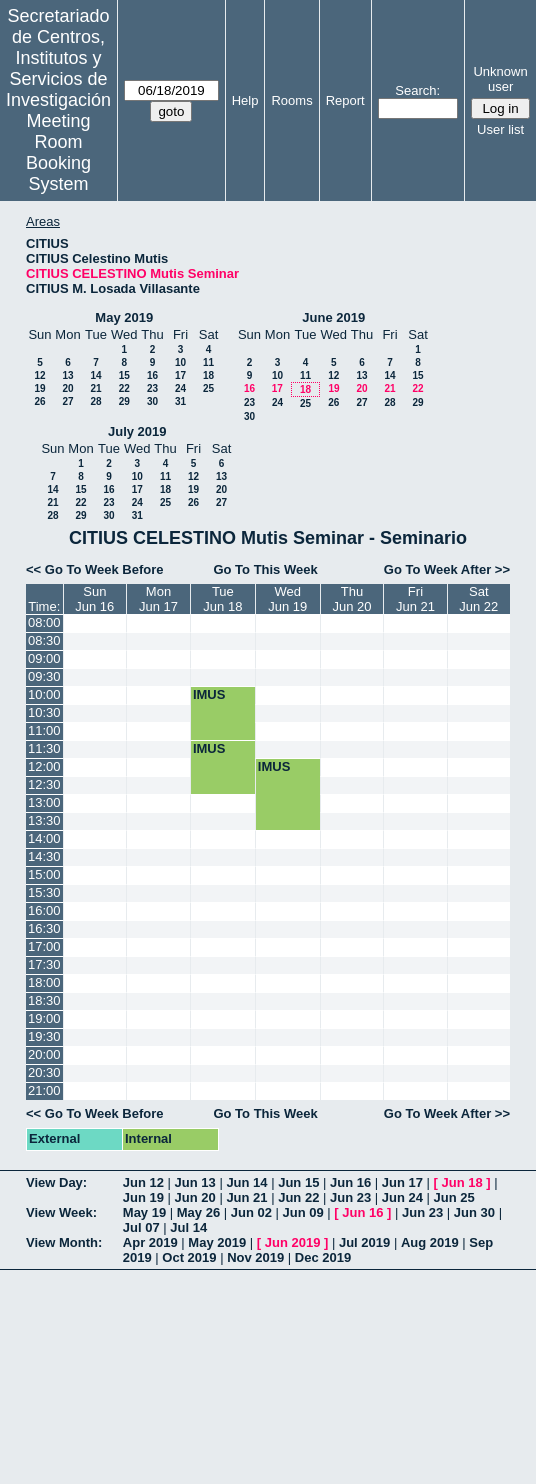  Describe the element at coordinates (124, 317) in the screenshot. I see `May 2019` at that location.